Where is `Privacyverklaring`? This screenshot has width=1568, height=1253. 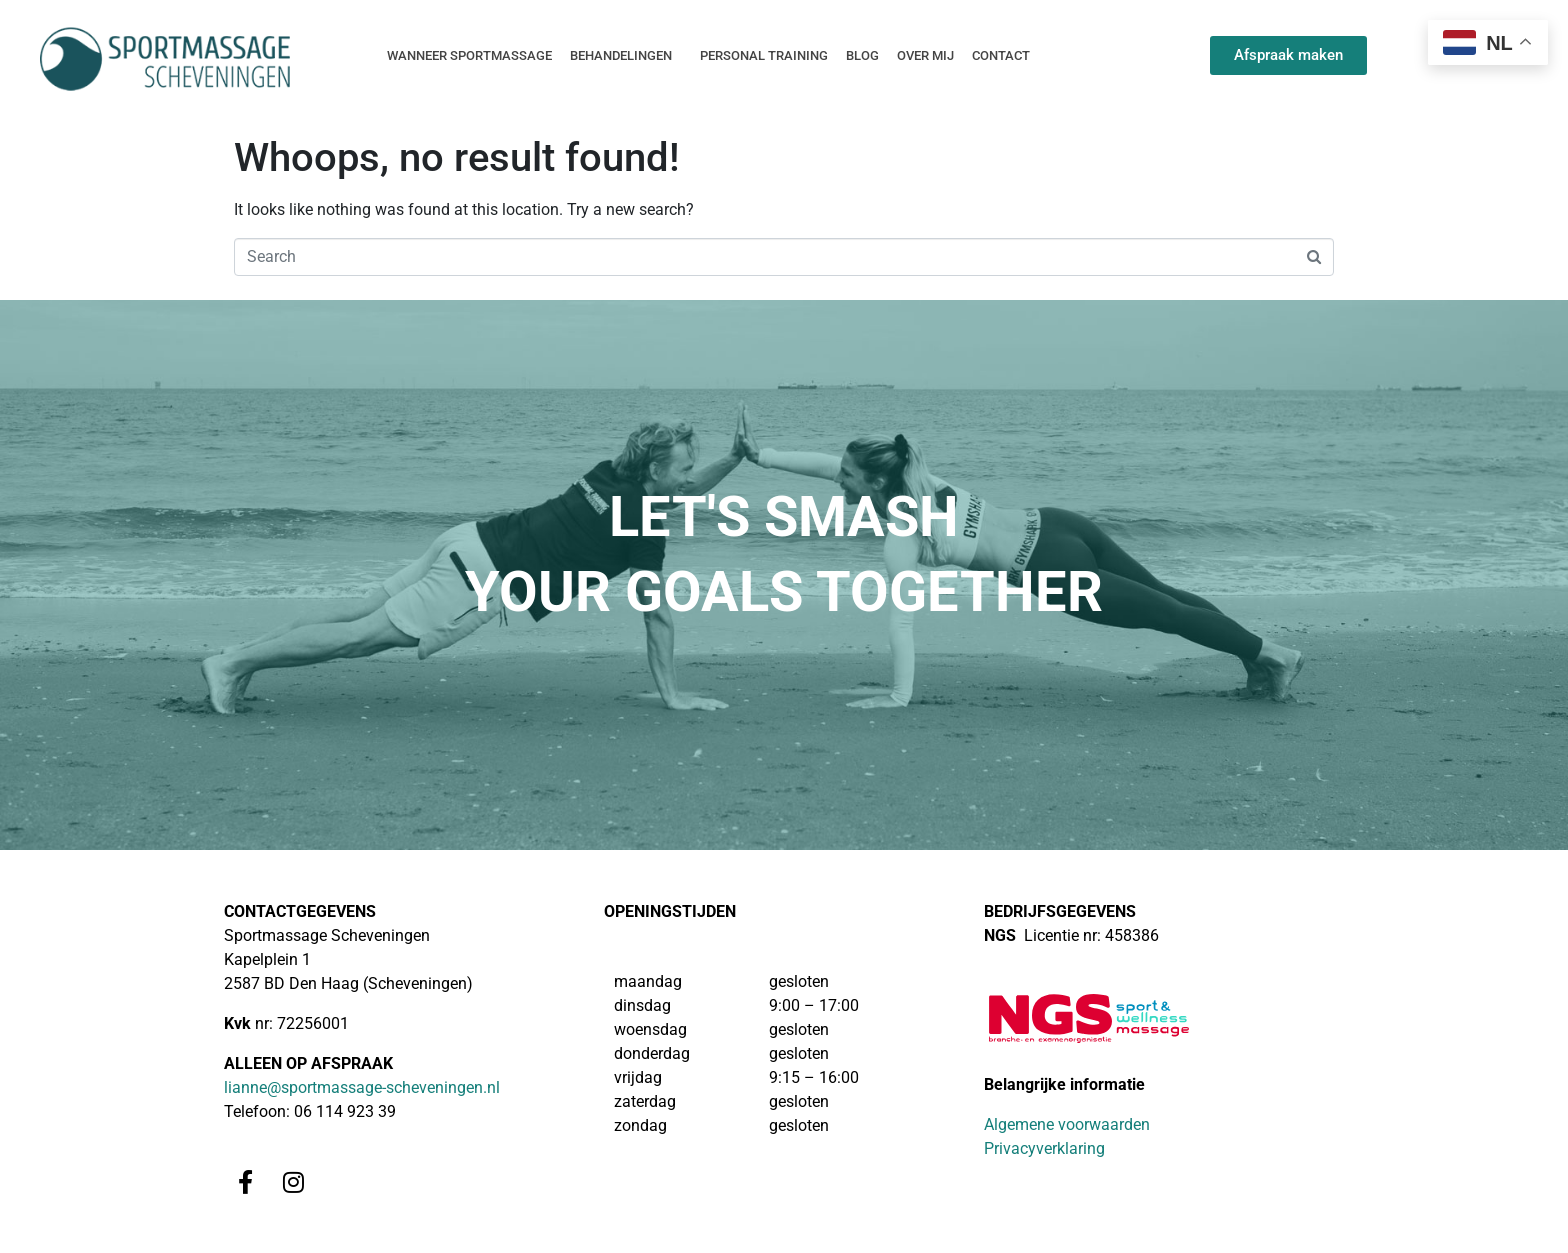
Privacyverklaring is located at coordinates (1044, 1148).